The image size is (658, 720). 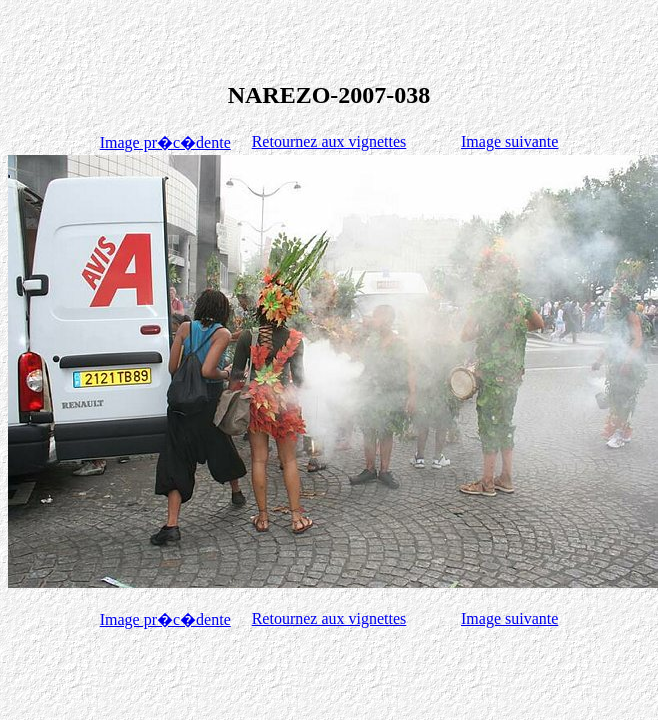 What do you see at coordinates (509, 141) in the screenshot?
I see `Image suivante` at bounding box center [509, 141].